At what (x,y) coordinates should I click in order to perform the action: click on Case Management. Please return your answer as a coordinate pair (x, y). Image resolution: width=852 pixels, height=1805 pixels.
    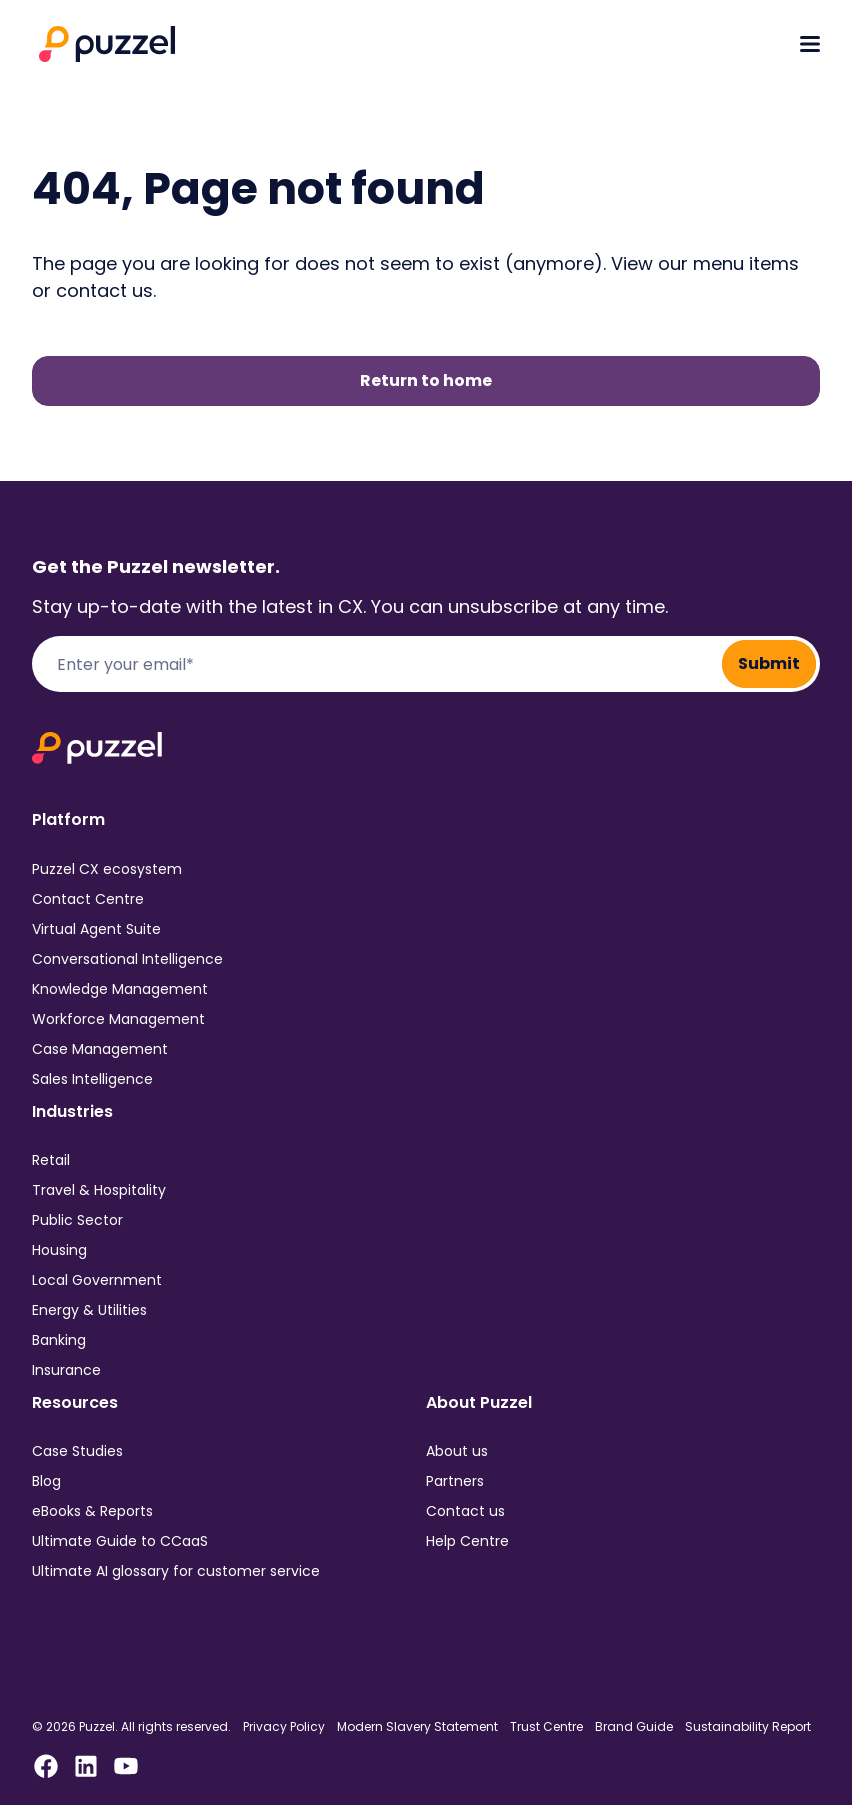
    Looking at the image, I should click on (100, 1049).